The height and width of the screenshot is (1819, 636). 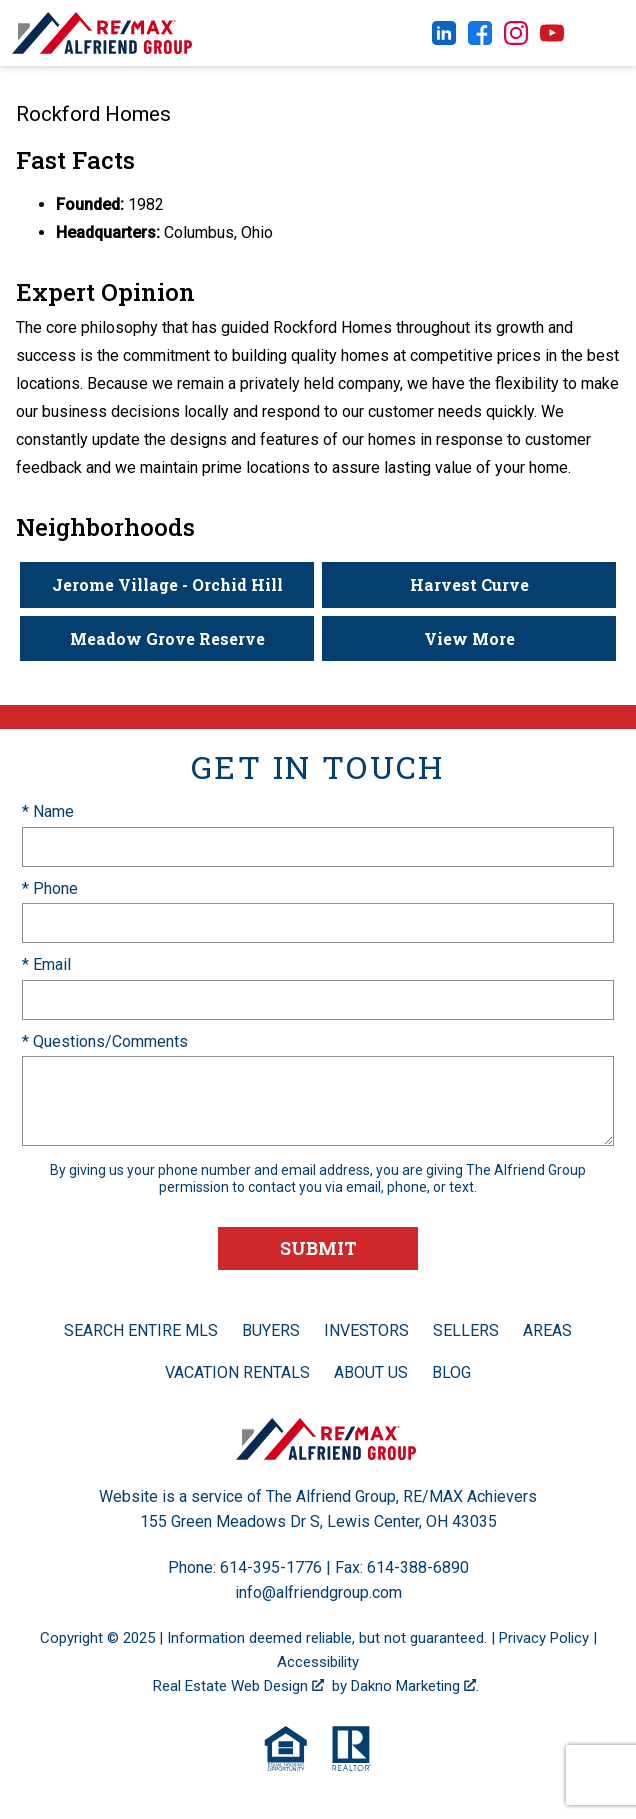 What do you see at coordinates (238, 1686) in the screenshot?
I see `Real Estate Web Design` at bounding box center [238, 1686].